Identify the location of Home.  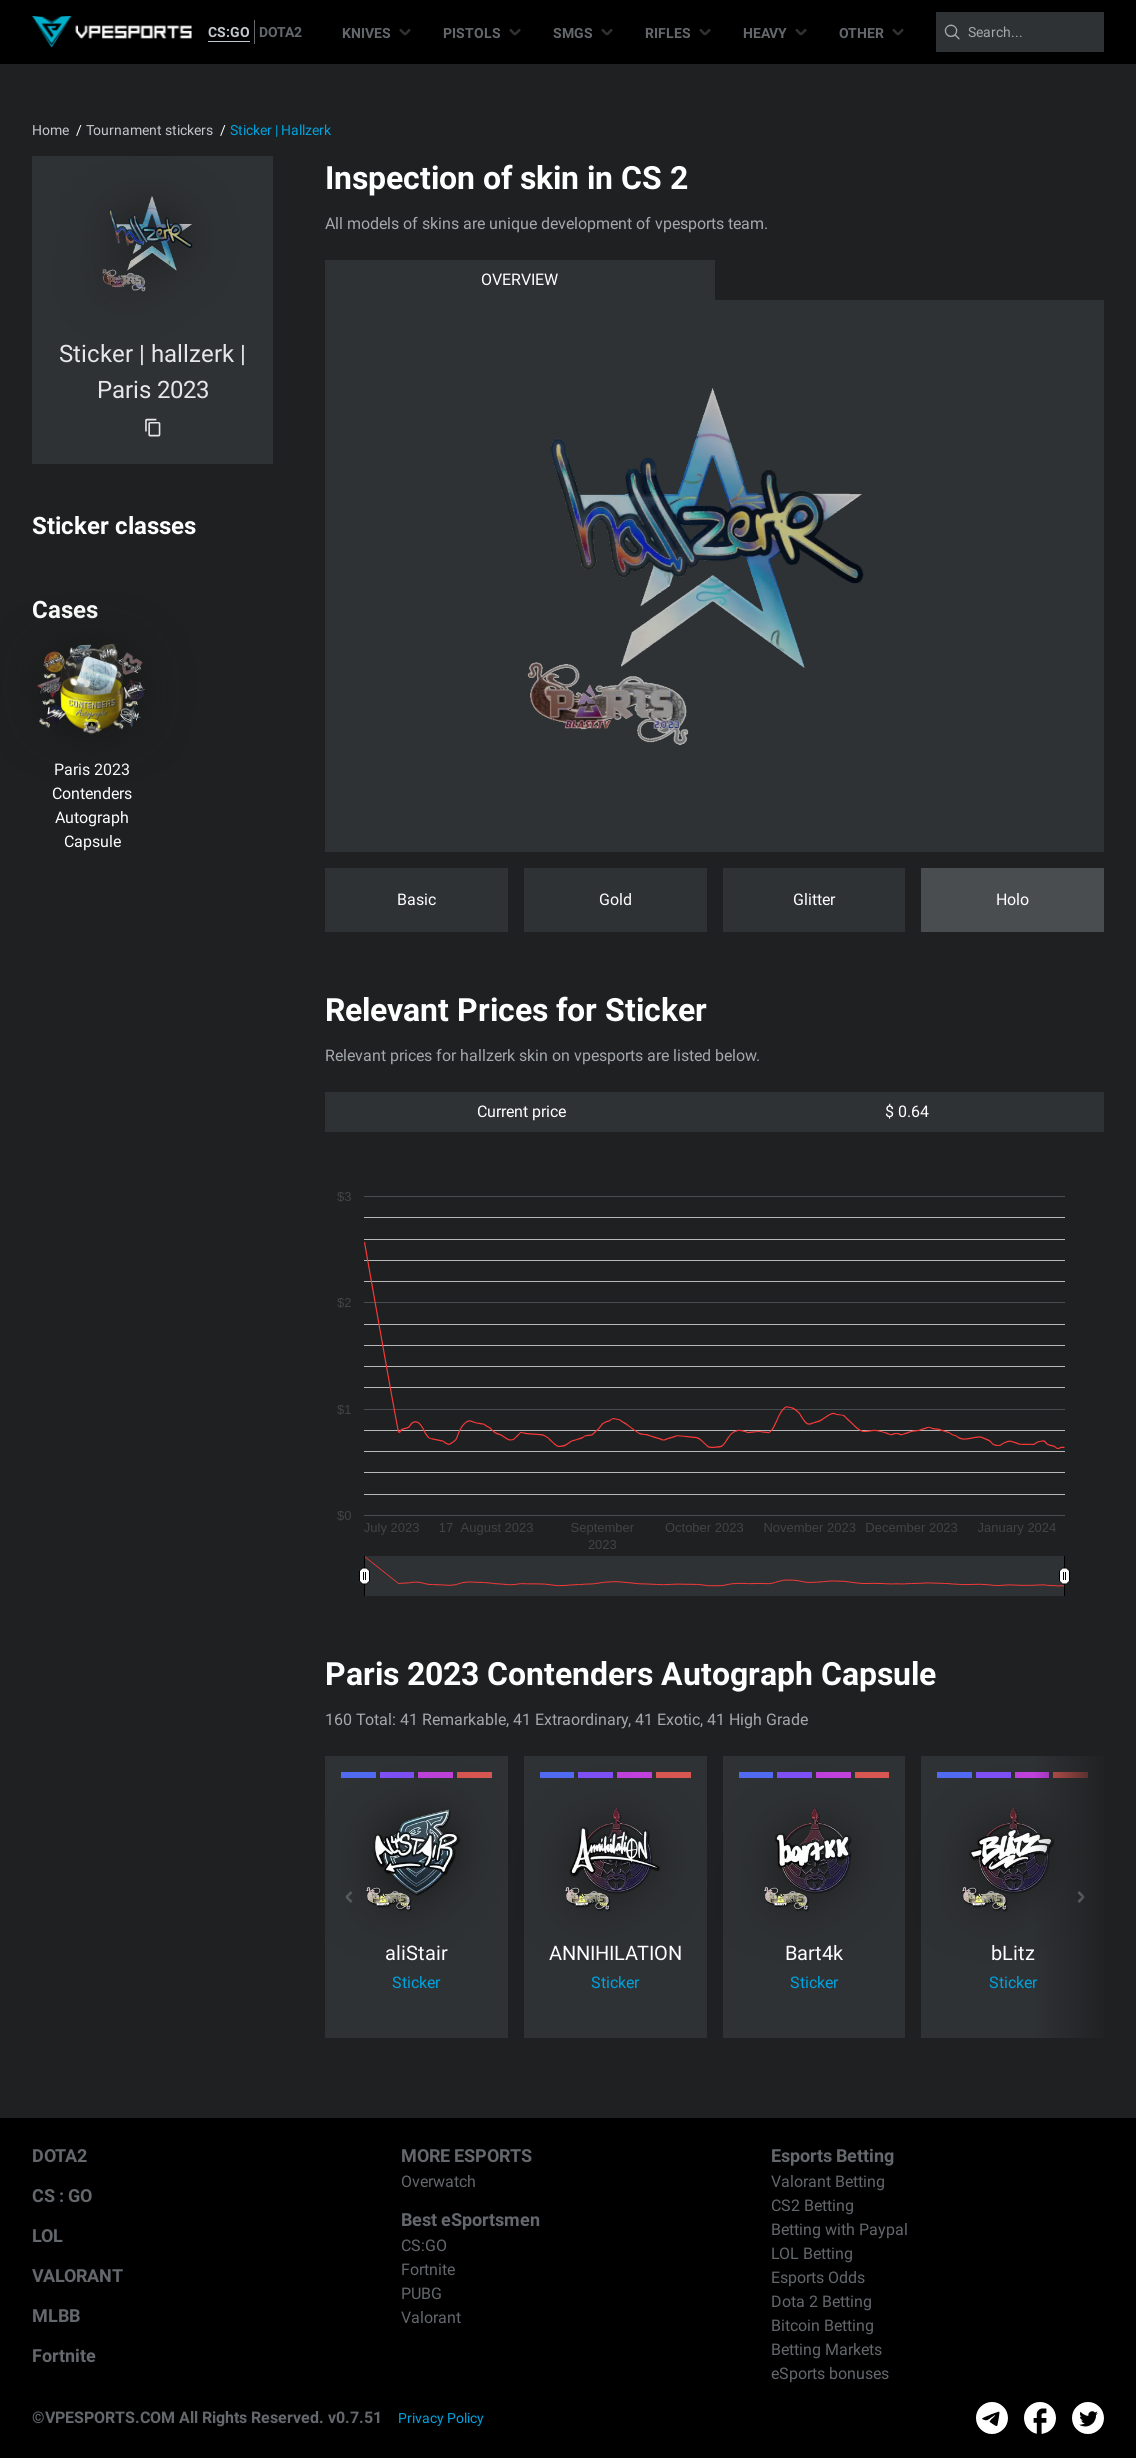
(50, 130).